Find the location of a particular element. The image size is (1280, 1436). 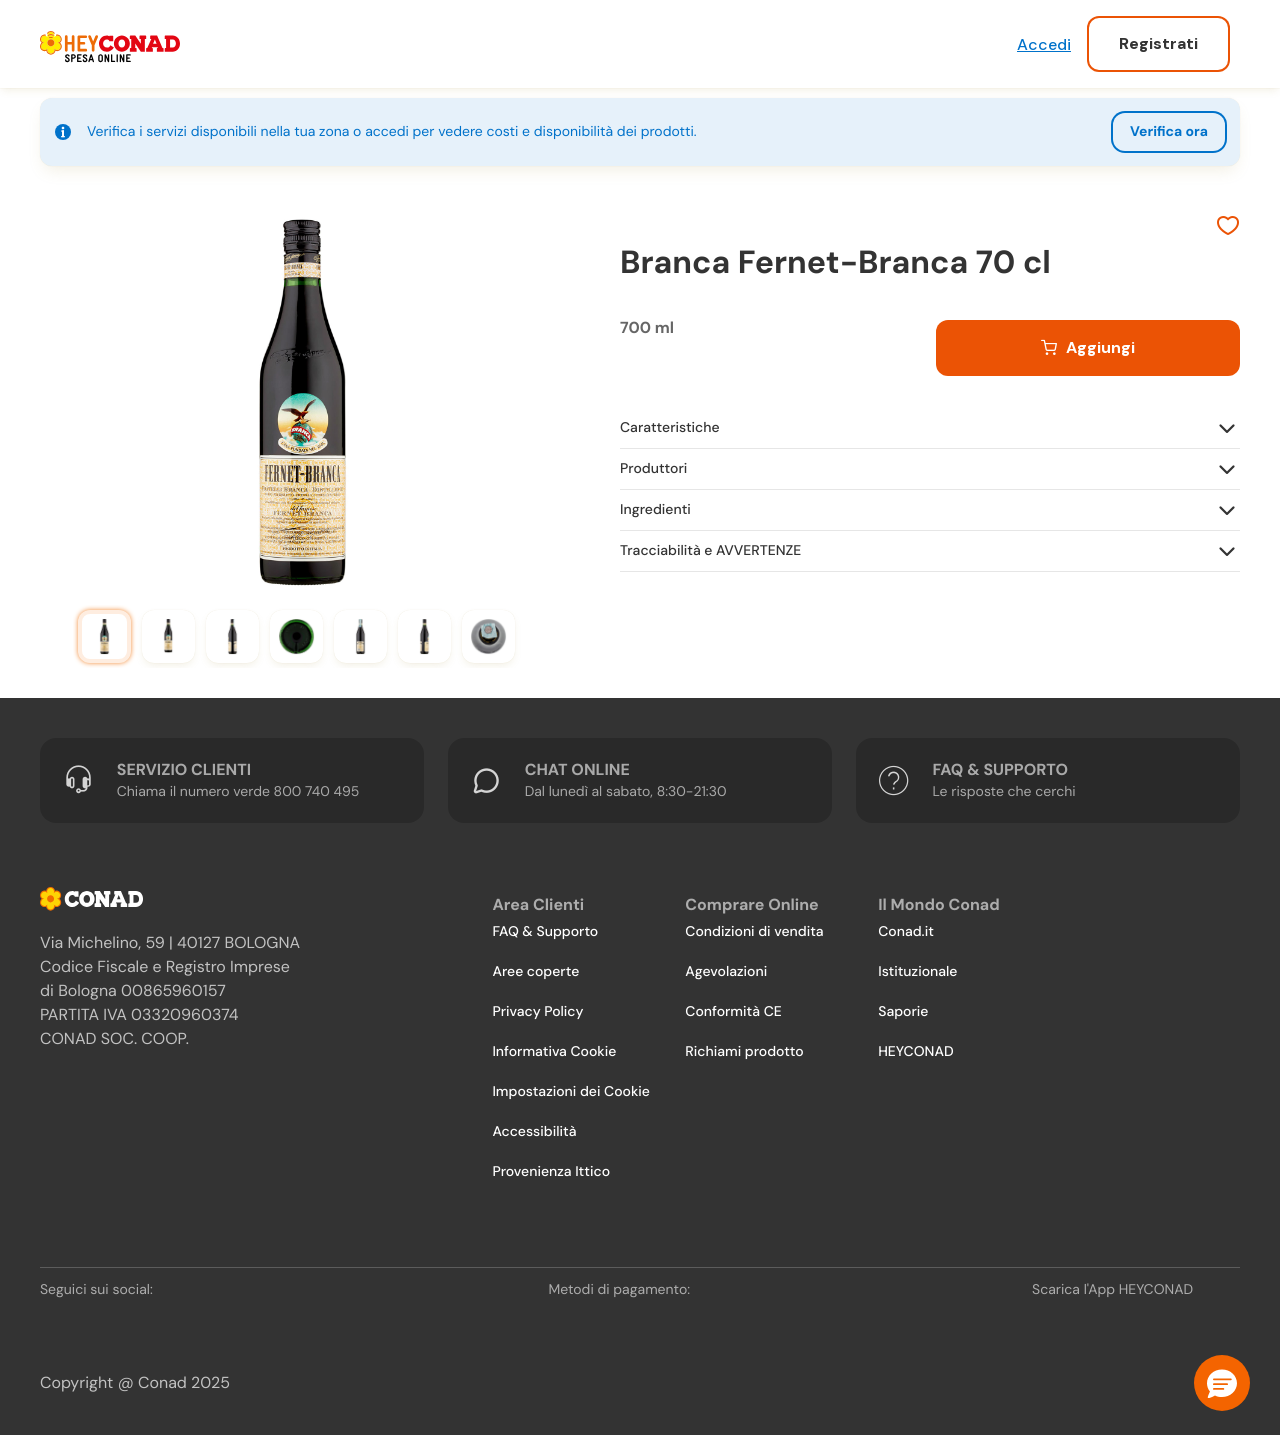

FAQ & Supporto is located at coordinates (545, 932).